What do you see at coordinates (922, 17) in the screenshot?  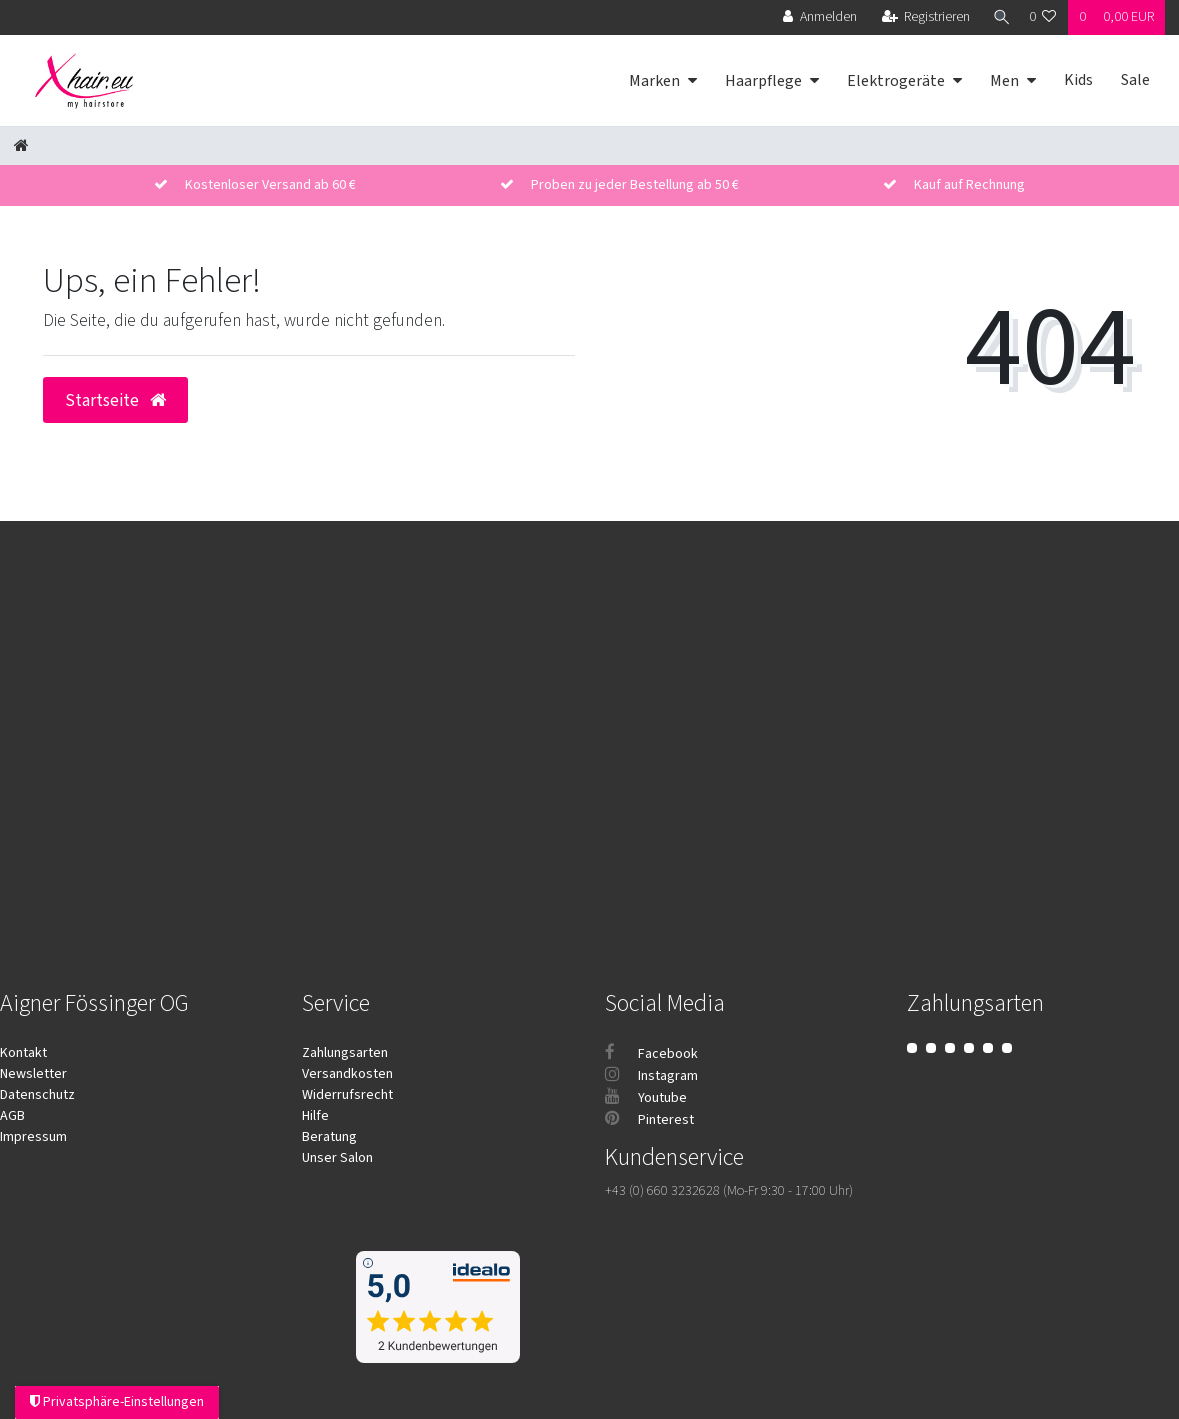 I see `[Registrieren]` at bounding box center [922, 17].